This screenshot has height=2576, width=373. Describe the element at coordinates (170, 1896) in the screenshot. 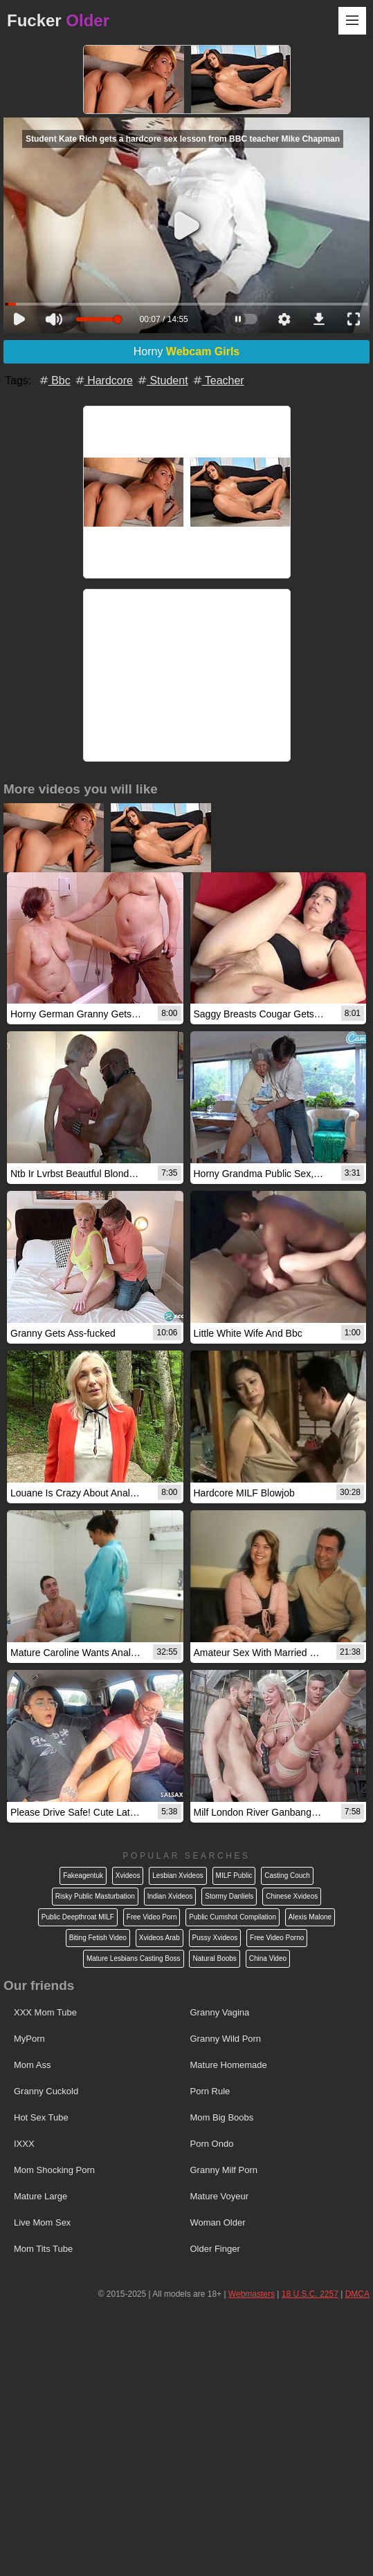

I see `Indian Xvideos` at that location.